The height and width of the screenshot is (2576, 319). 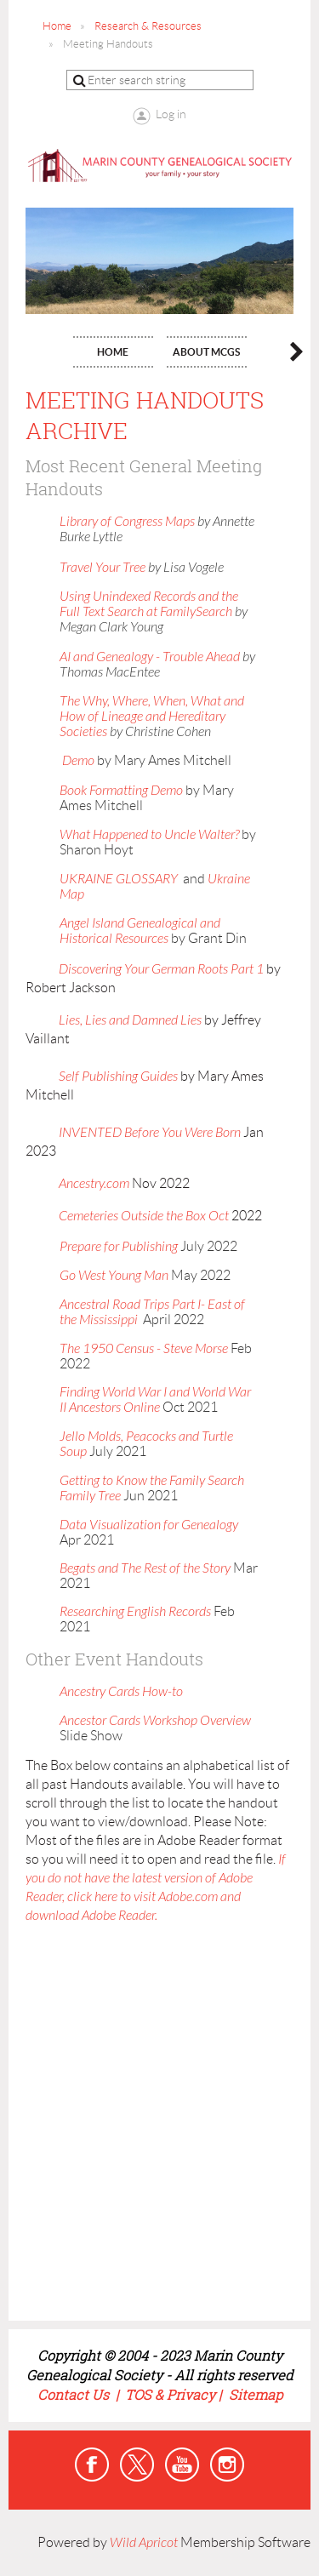 What do you see at coordinates (140, 931) in the screenshot?
I see `Angel Island Genealogical and Historical Resources` at bounding box center [140, 931].